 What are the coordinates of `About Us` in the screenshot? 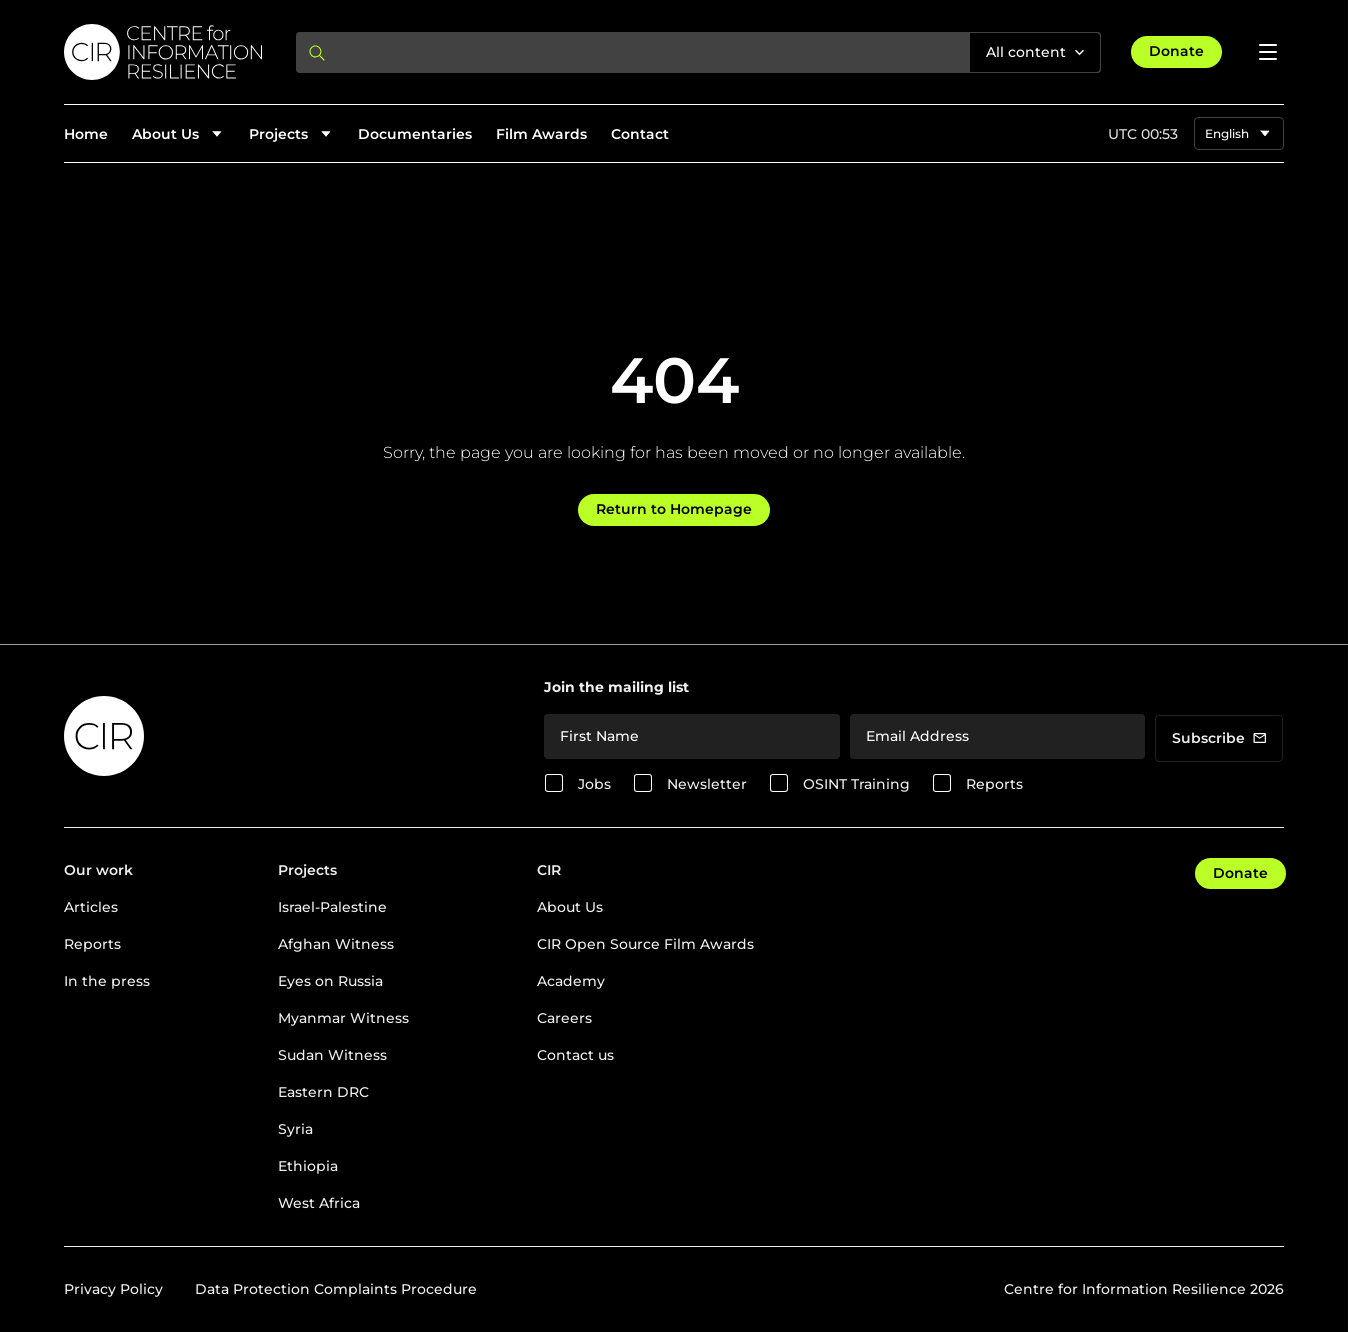 It's located at (570, 907).